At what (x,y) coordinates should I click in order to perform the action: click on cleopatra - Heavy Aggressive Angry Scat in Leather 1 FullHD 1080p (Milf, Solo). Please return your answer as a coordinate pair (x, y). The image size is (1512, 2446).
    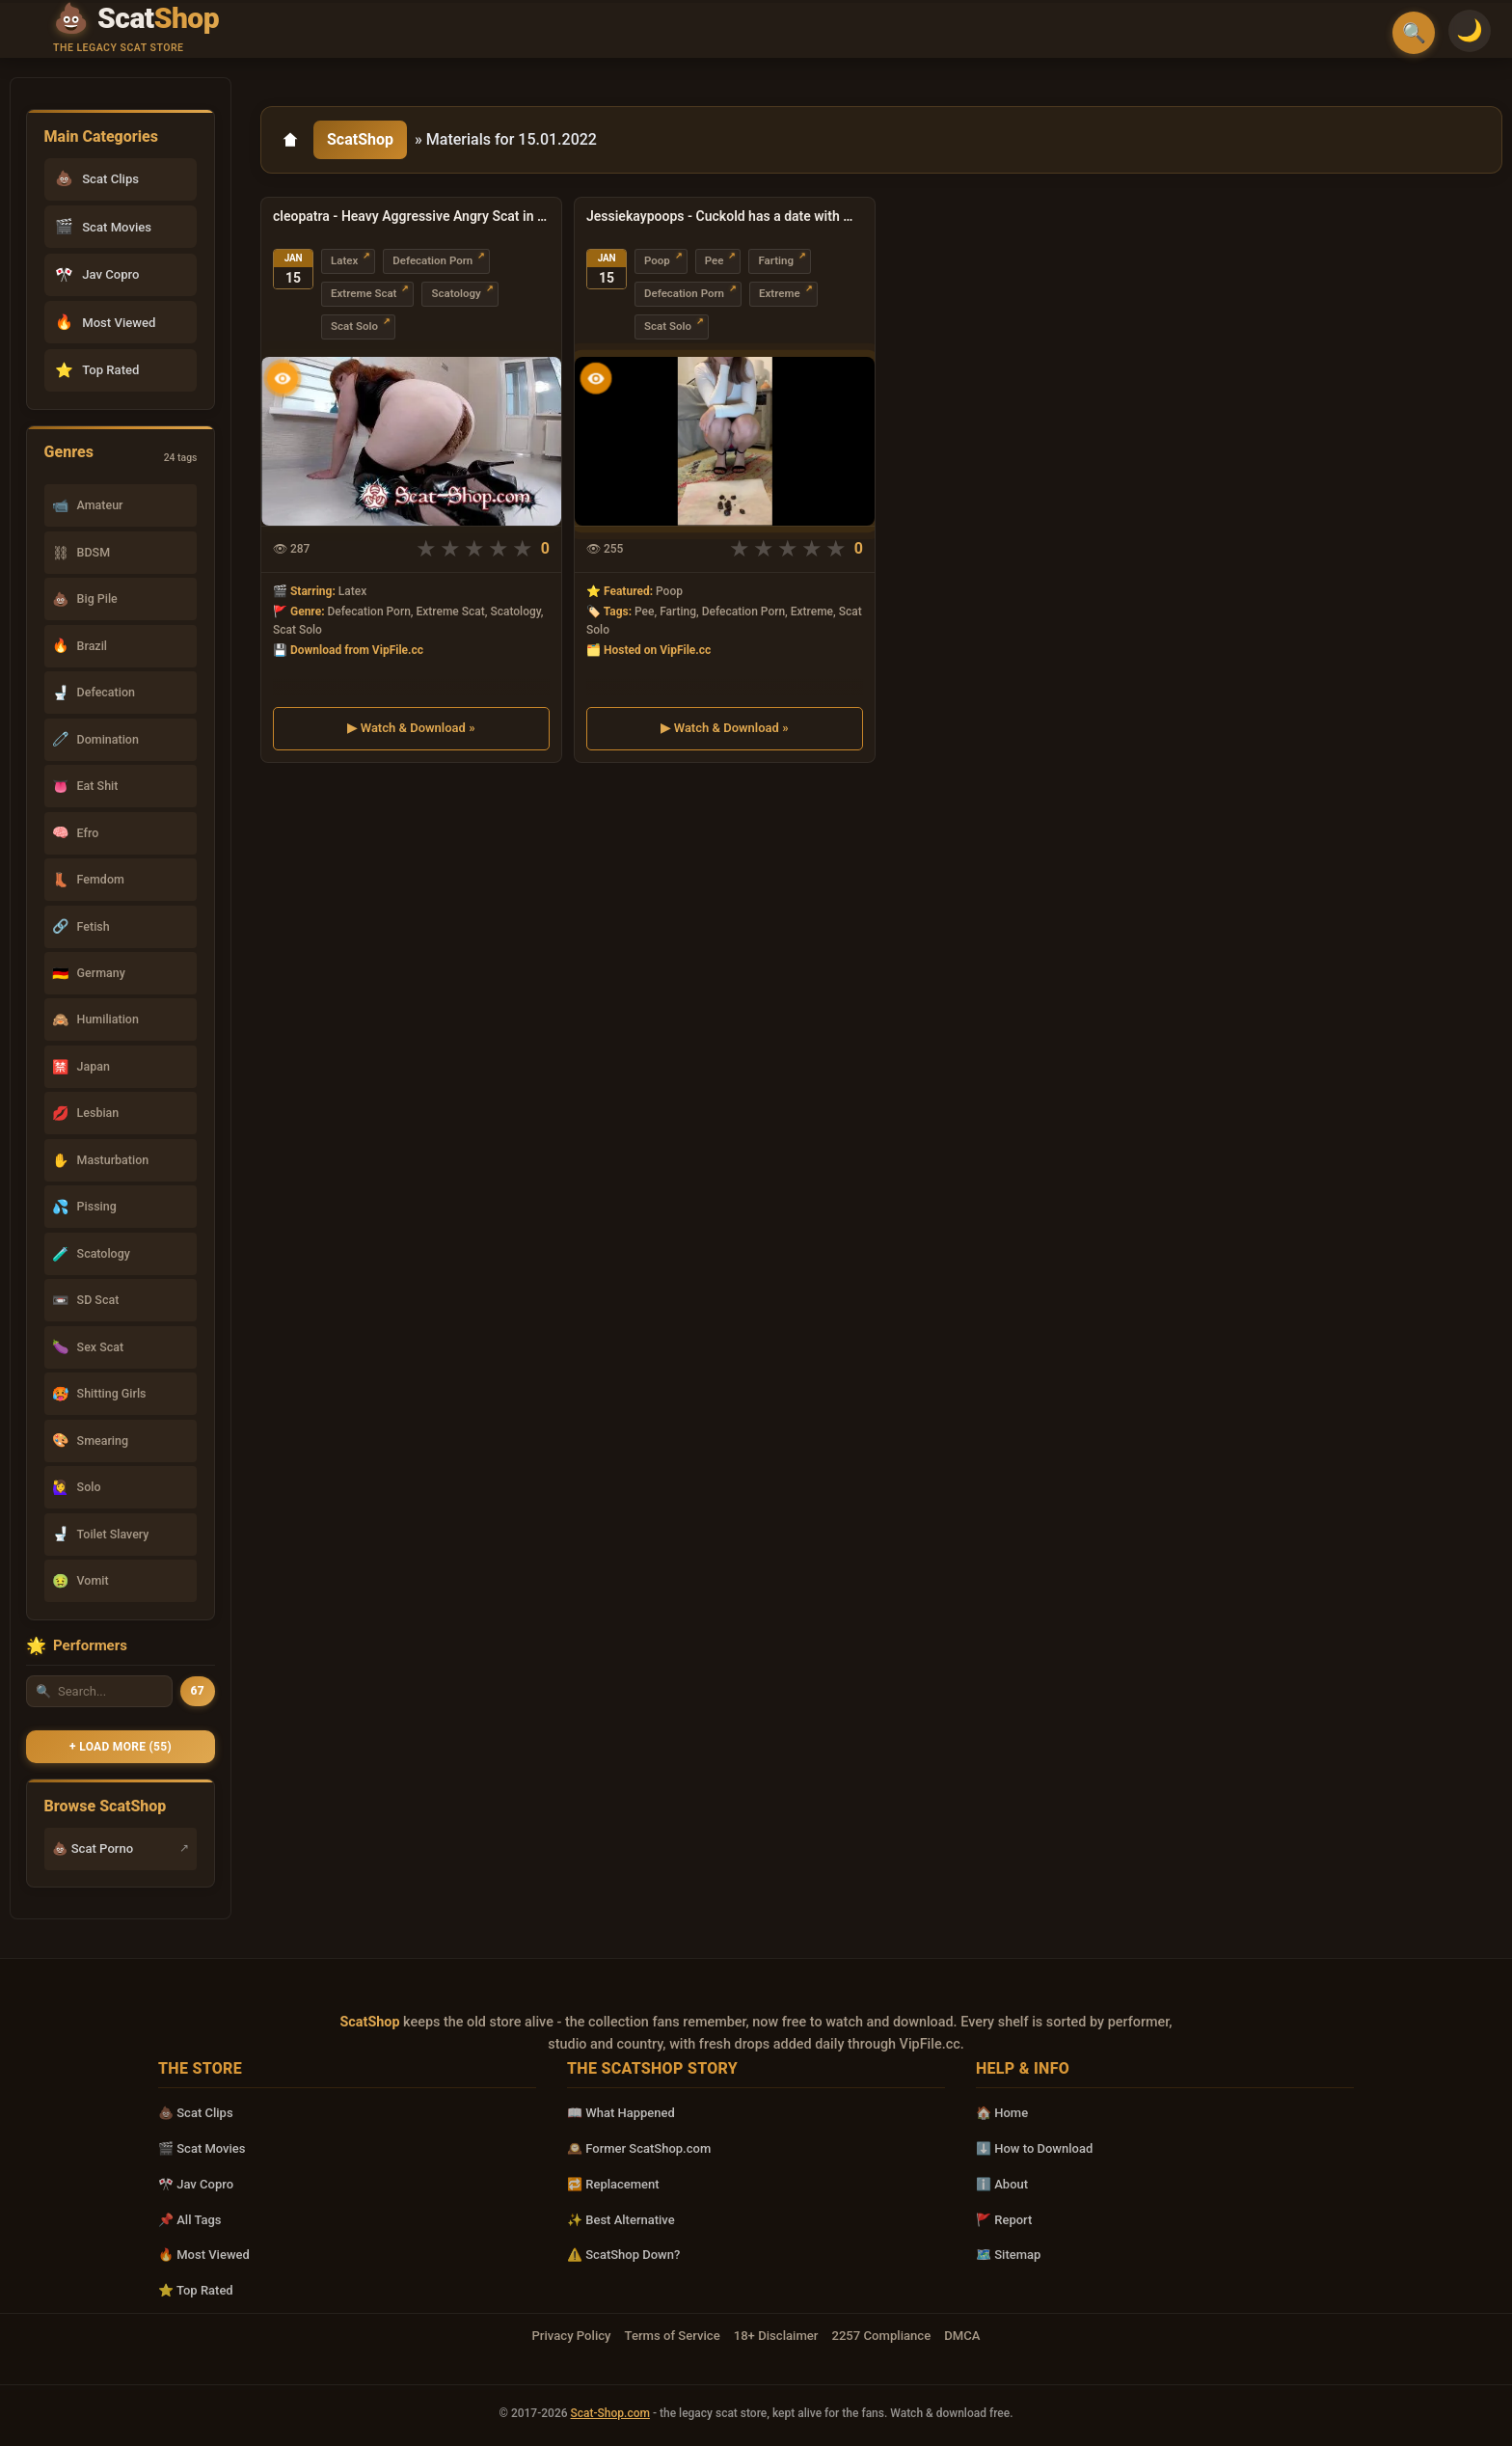
    Looking at the image, I should click on (411, 216).